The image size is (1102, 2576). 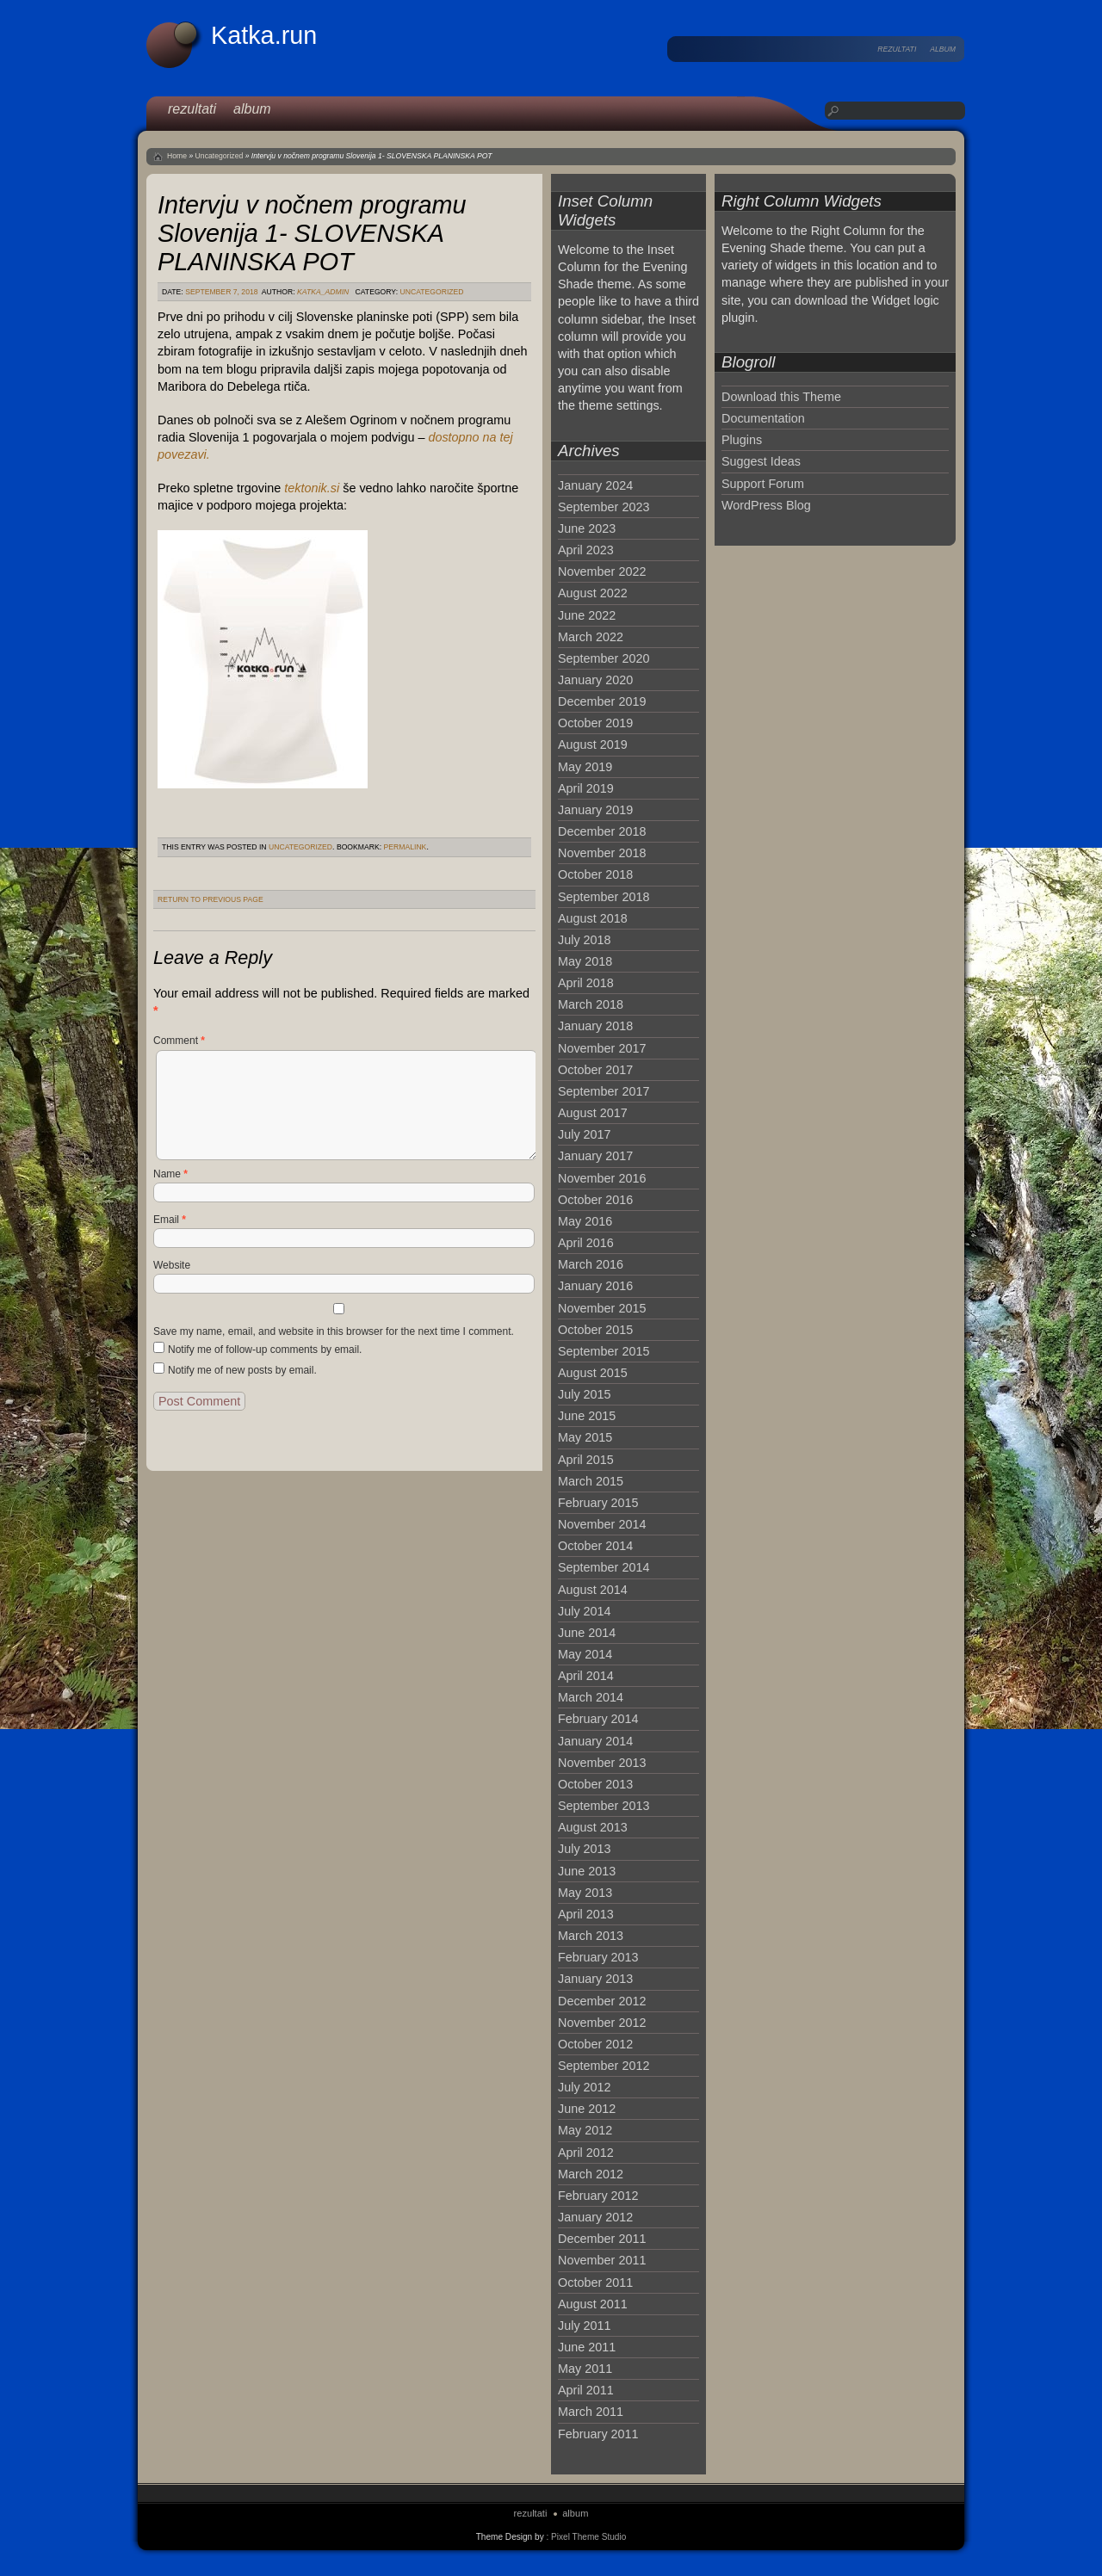 What do you see at coordinates (179, 1041) in the screenshot?
I see `Comment` at bounding box center [179, 1041].